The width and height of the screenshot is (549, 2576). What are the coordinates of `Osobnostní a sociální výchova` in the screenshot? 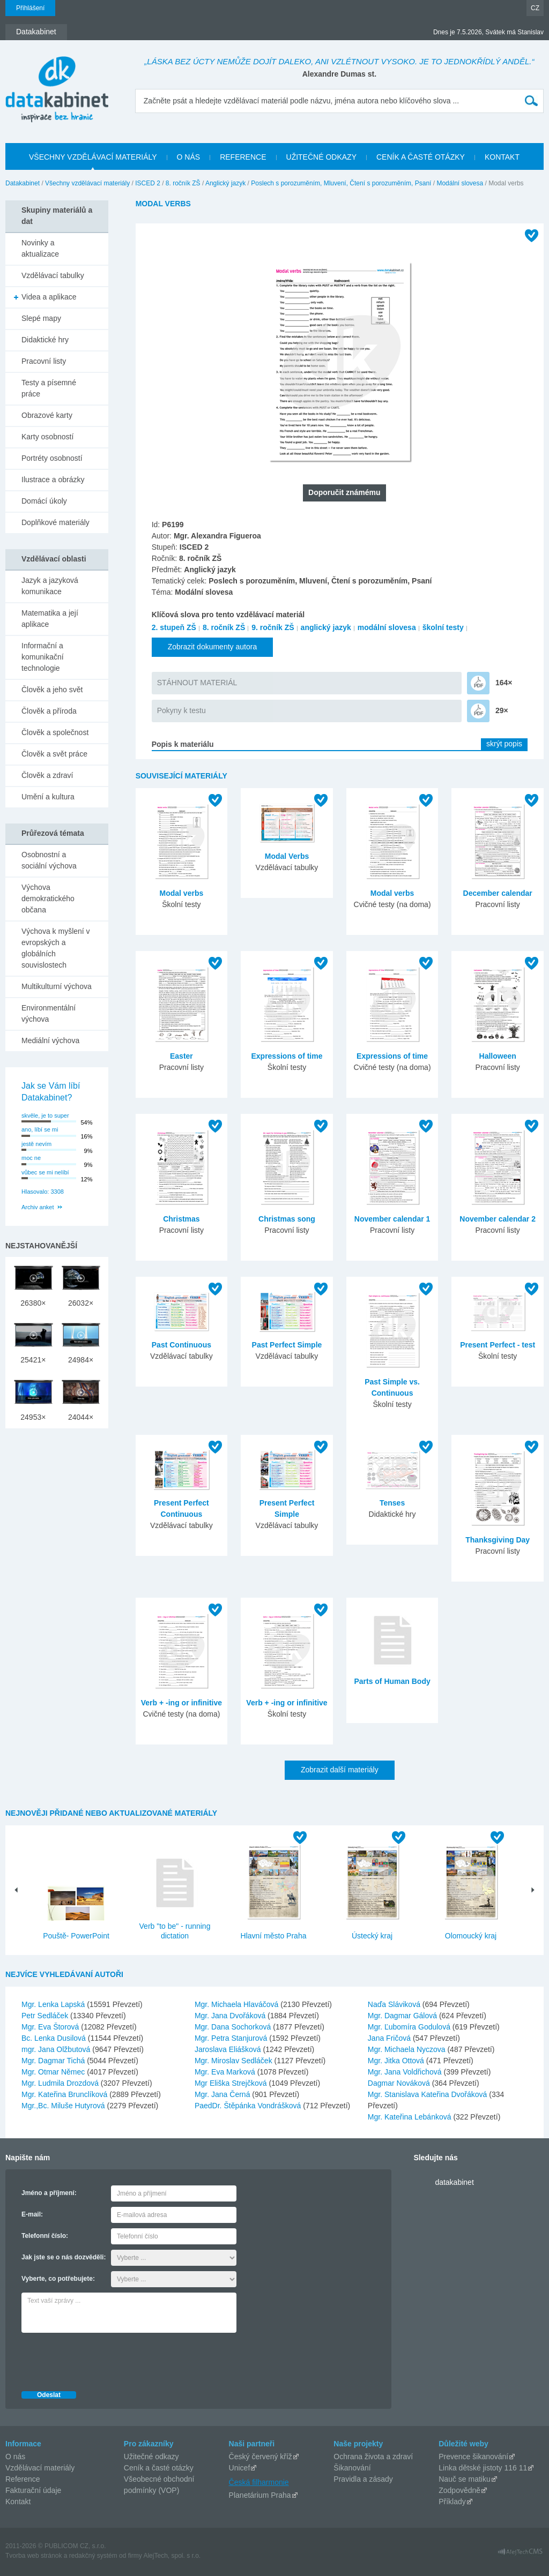 It's located at (49, 860).